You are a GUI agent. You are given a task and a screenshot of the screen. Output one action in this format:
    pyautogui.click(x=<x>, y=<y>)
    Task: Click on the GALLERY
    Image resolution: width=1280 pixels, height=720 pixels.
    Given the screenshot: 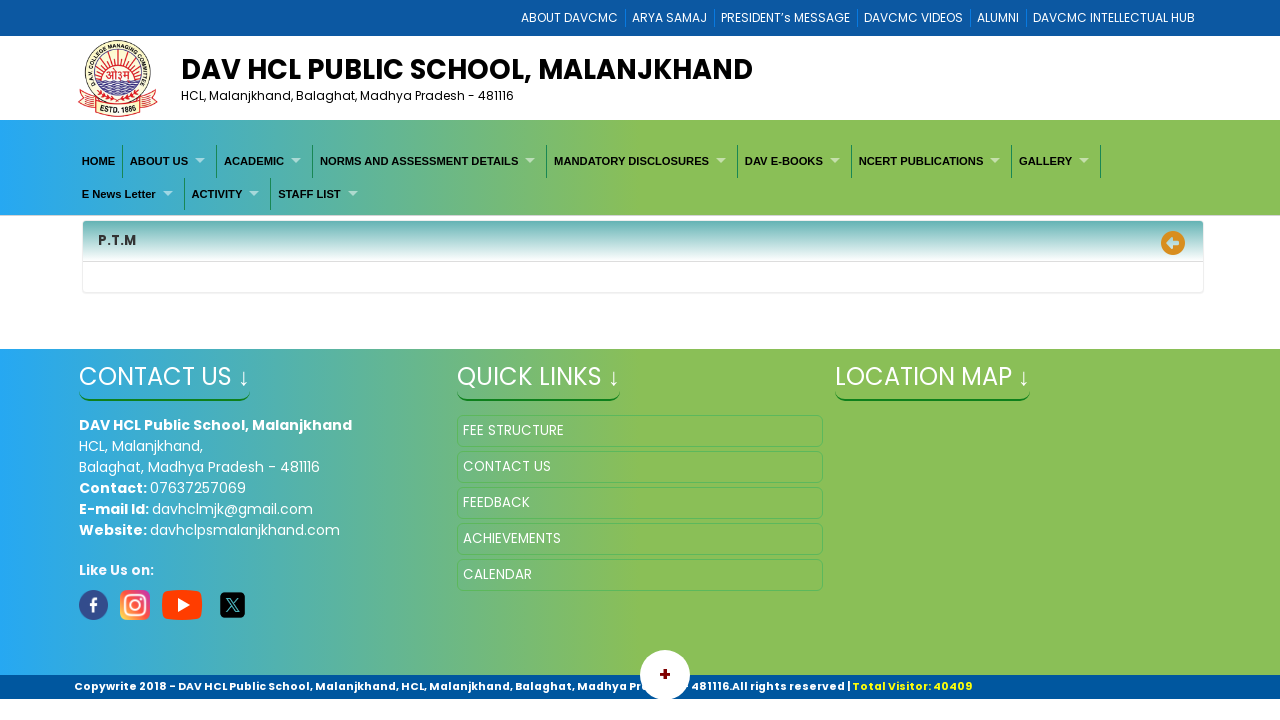 What is the action you would take?
    pyautogui.click(x=1045, y=161)
    